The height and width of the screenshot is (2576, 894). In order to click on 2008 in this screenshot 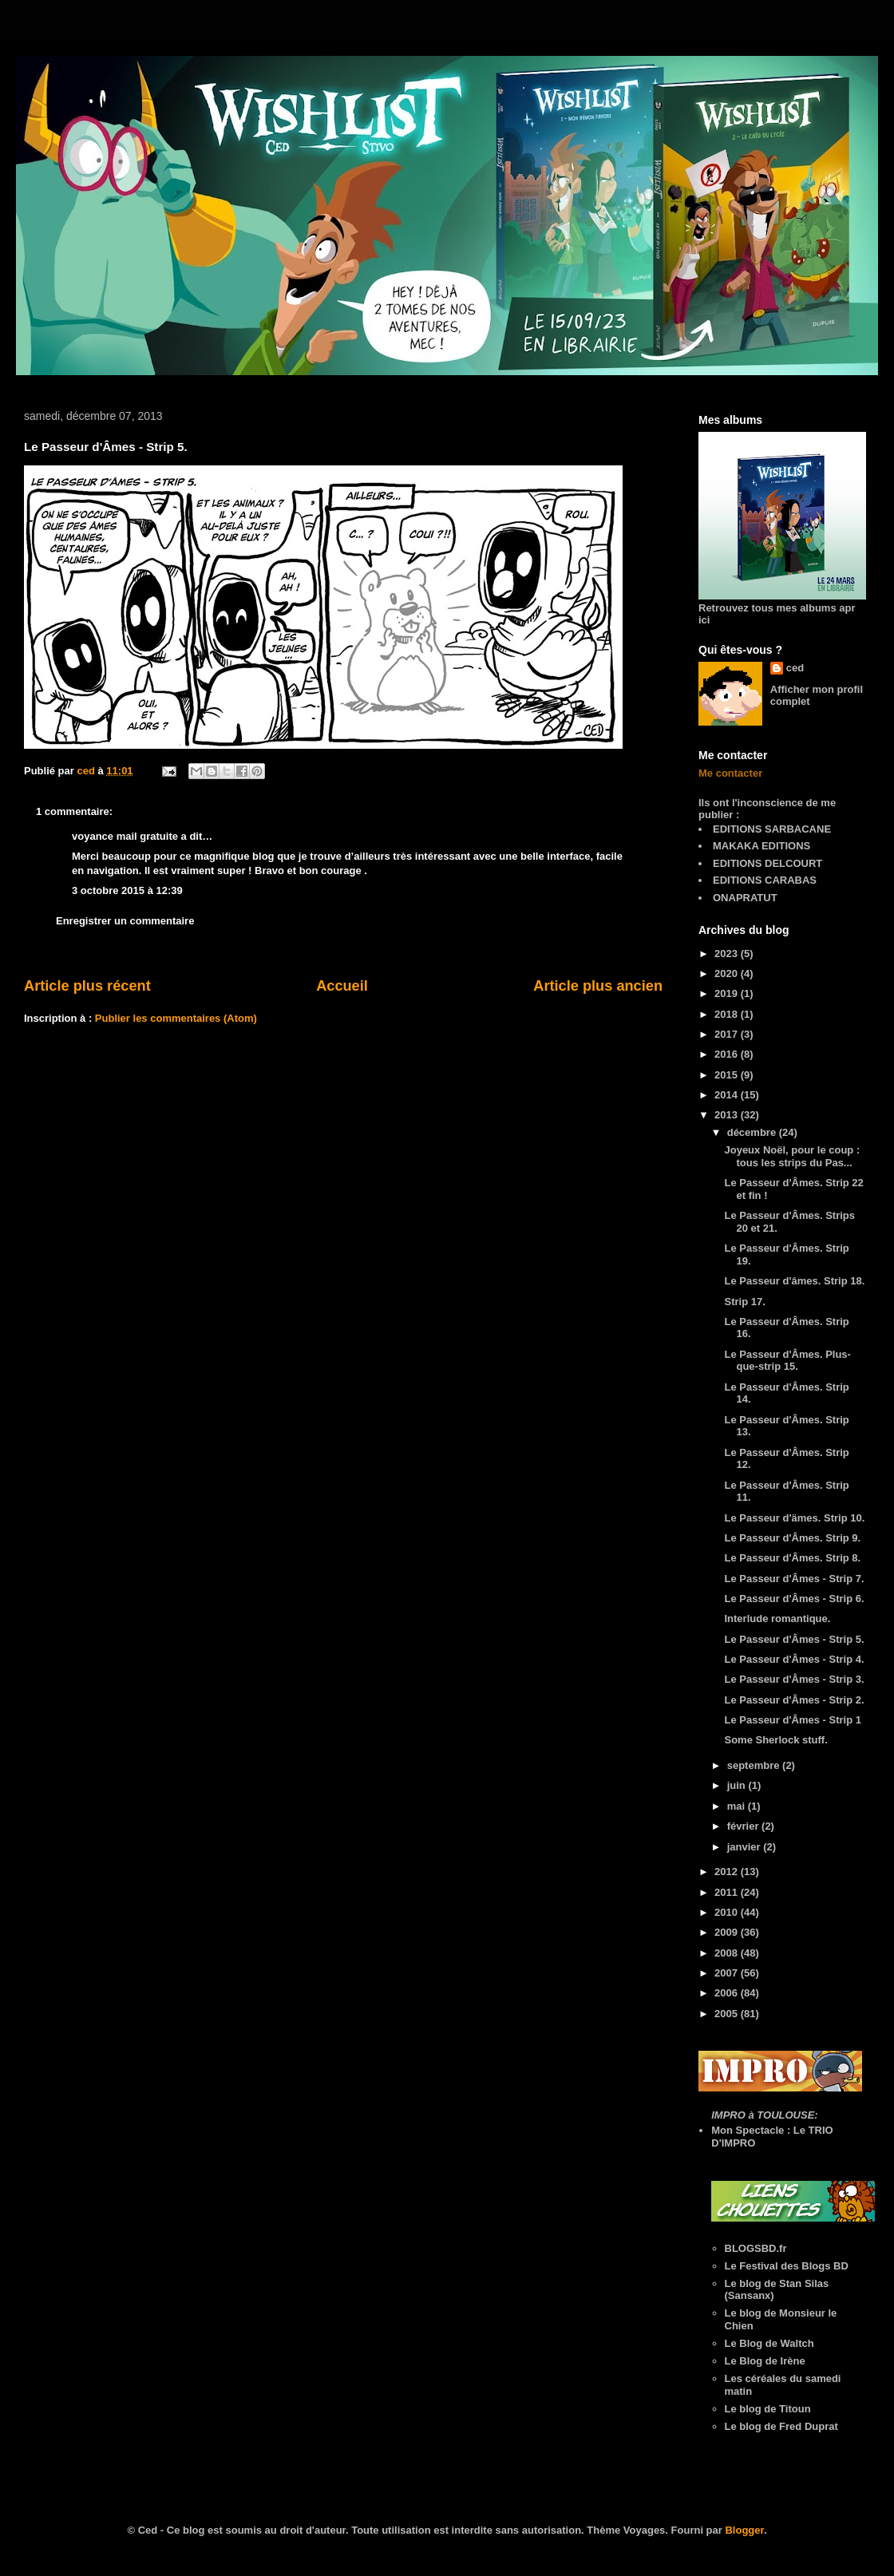, I will do `click(727, 1953)`.